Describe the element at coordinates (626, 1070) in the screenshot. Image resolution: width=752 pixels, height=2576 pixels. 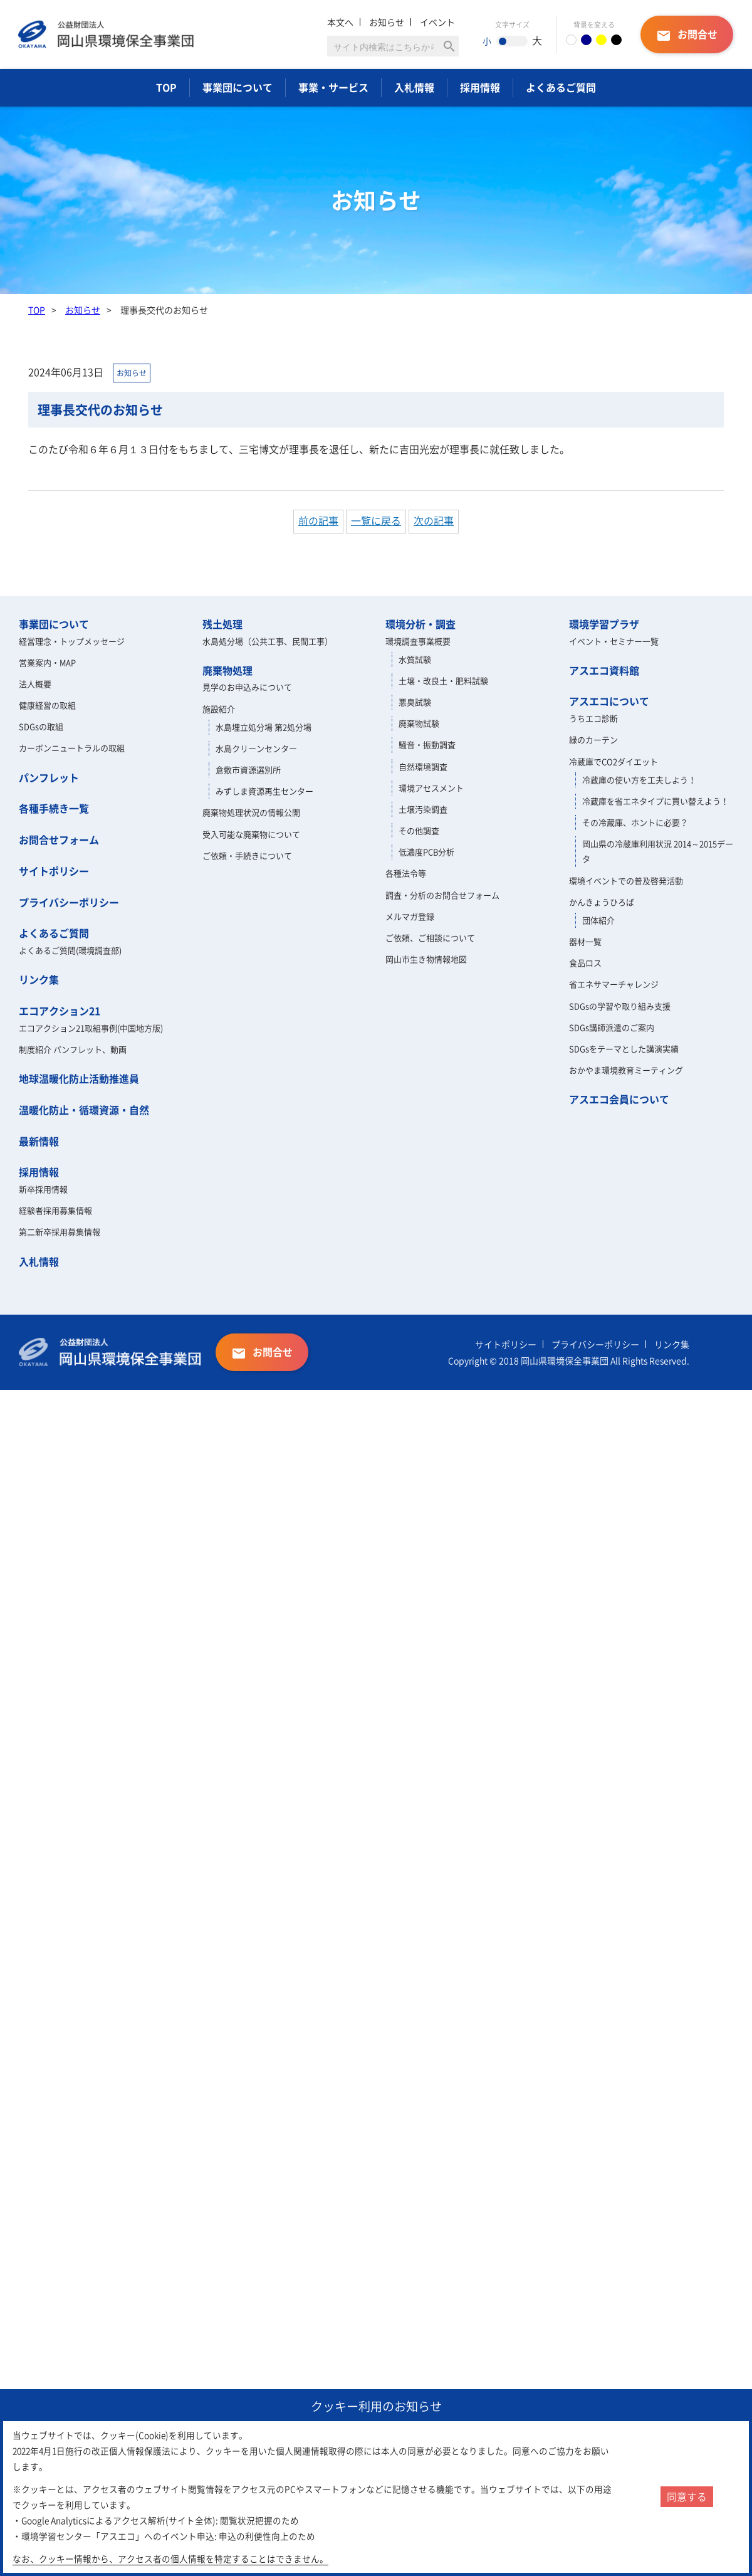
I see `おかやま環境教育ミーティング` at that location.